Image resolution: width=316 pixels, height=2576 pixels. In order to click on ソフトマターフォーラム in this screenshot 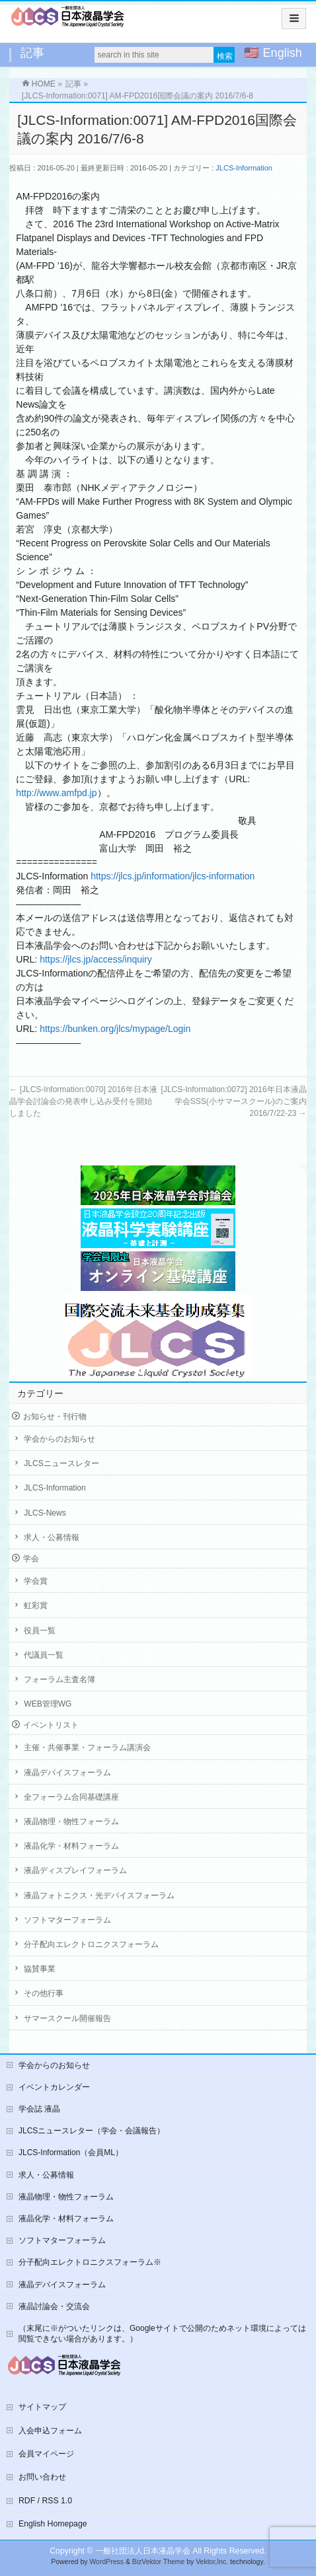, I will do `click(67, 1920)`.